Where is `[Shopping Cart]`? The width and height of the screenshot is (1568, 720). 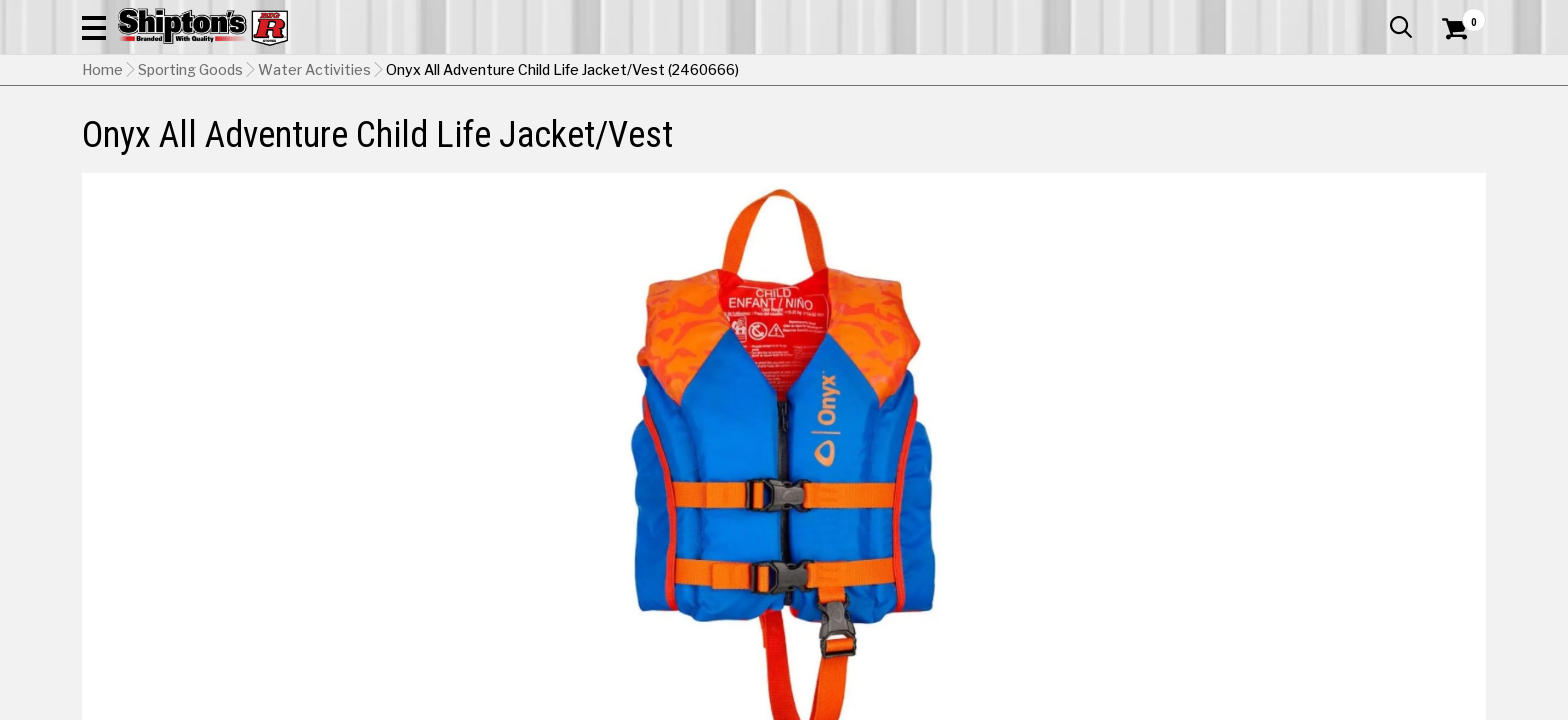
[Shopping Cart] is located at coordinates (1452, 72).